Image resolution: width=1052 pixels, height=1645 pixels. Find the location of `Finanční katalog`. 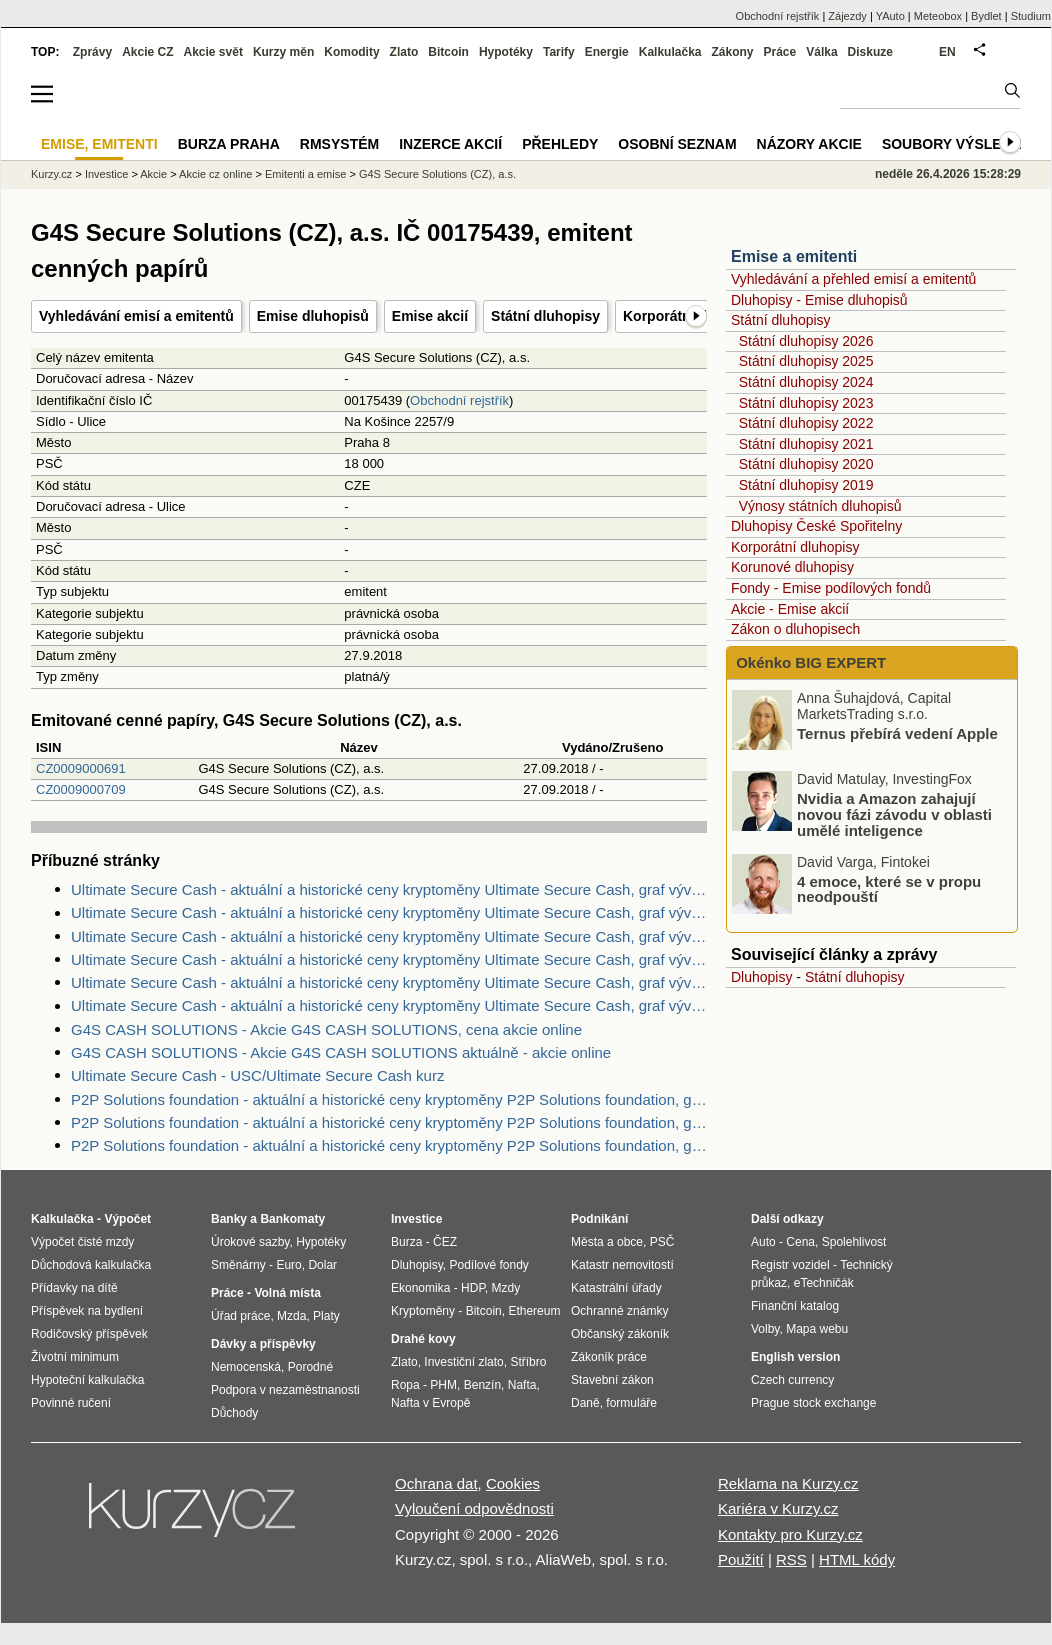

Finanční katalog is located at coordinates (795, 1306).